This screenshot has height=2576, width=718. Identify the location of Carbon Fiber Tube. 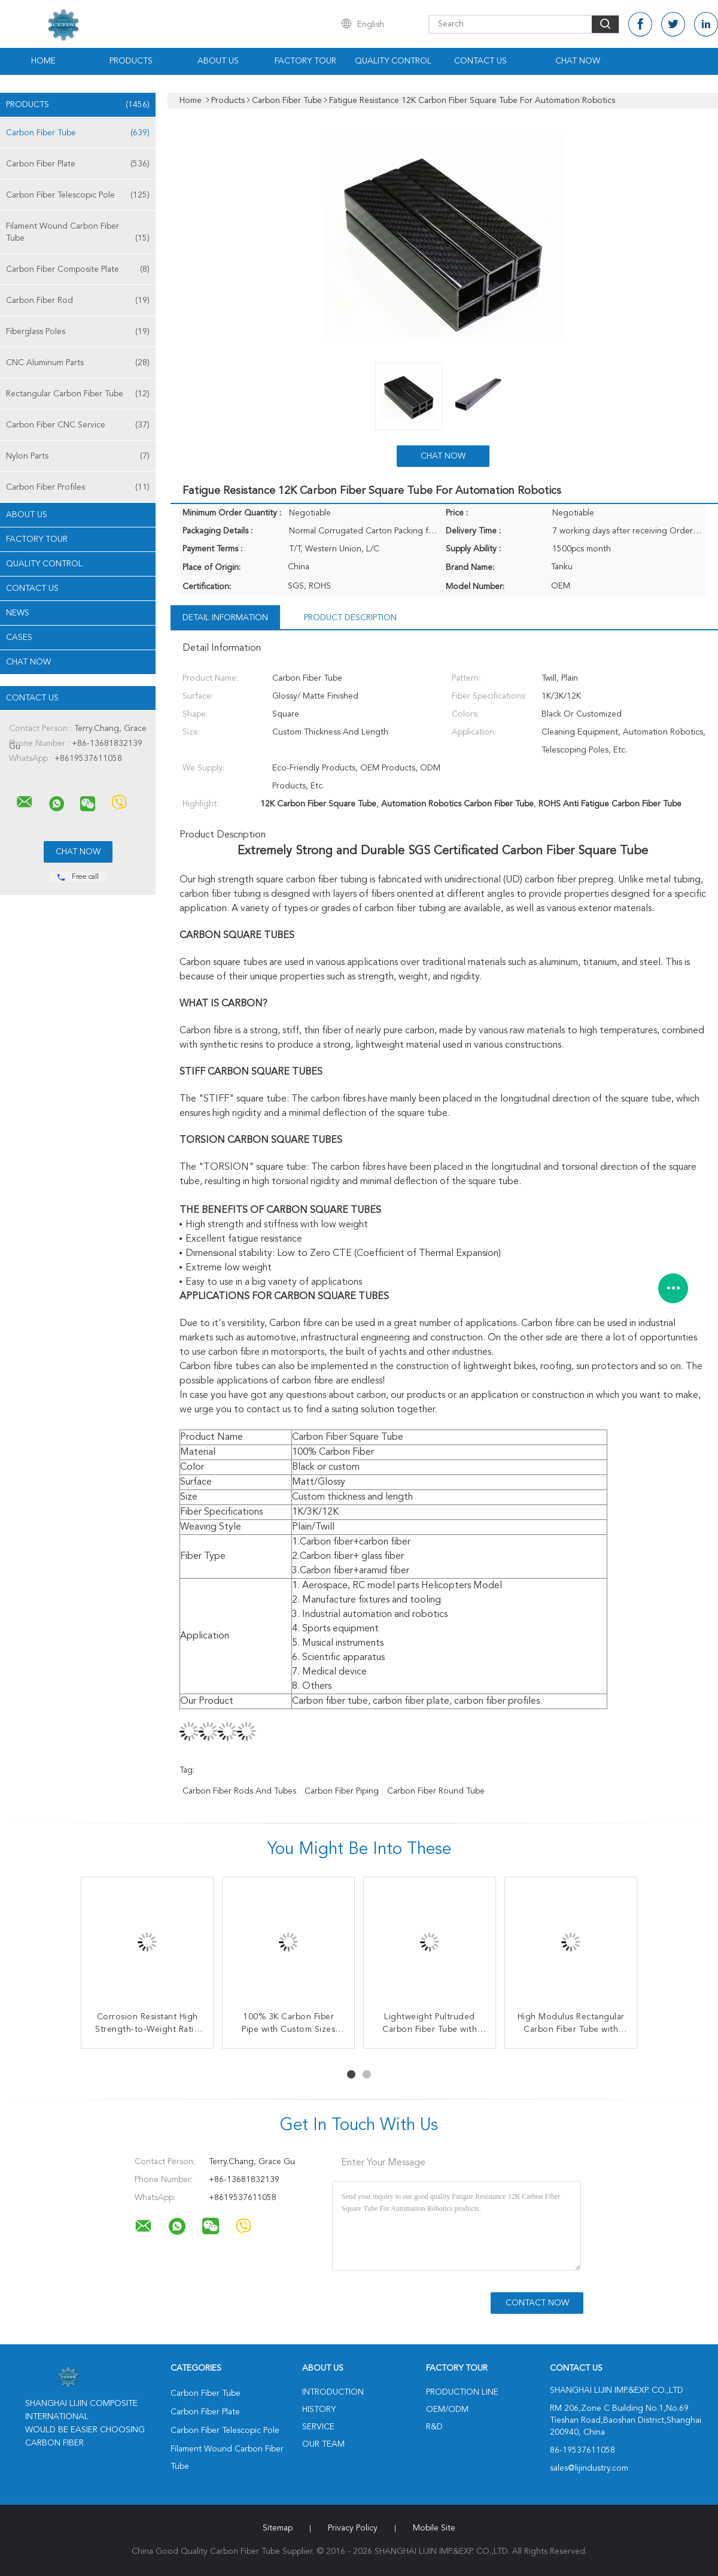
(78, 133).